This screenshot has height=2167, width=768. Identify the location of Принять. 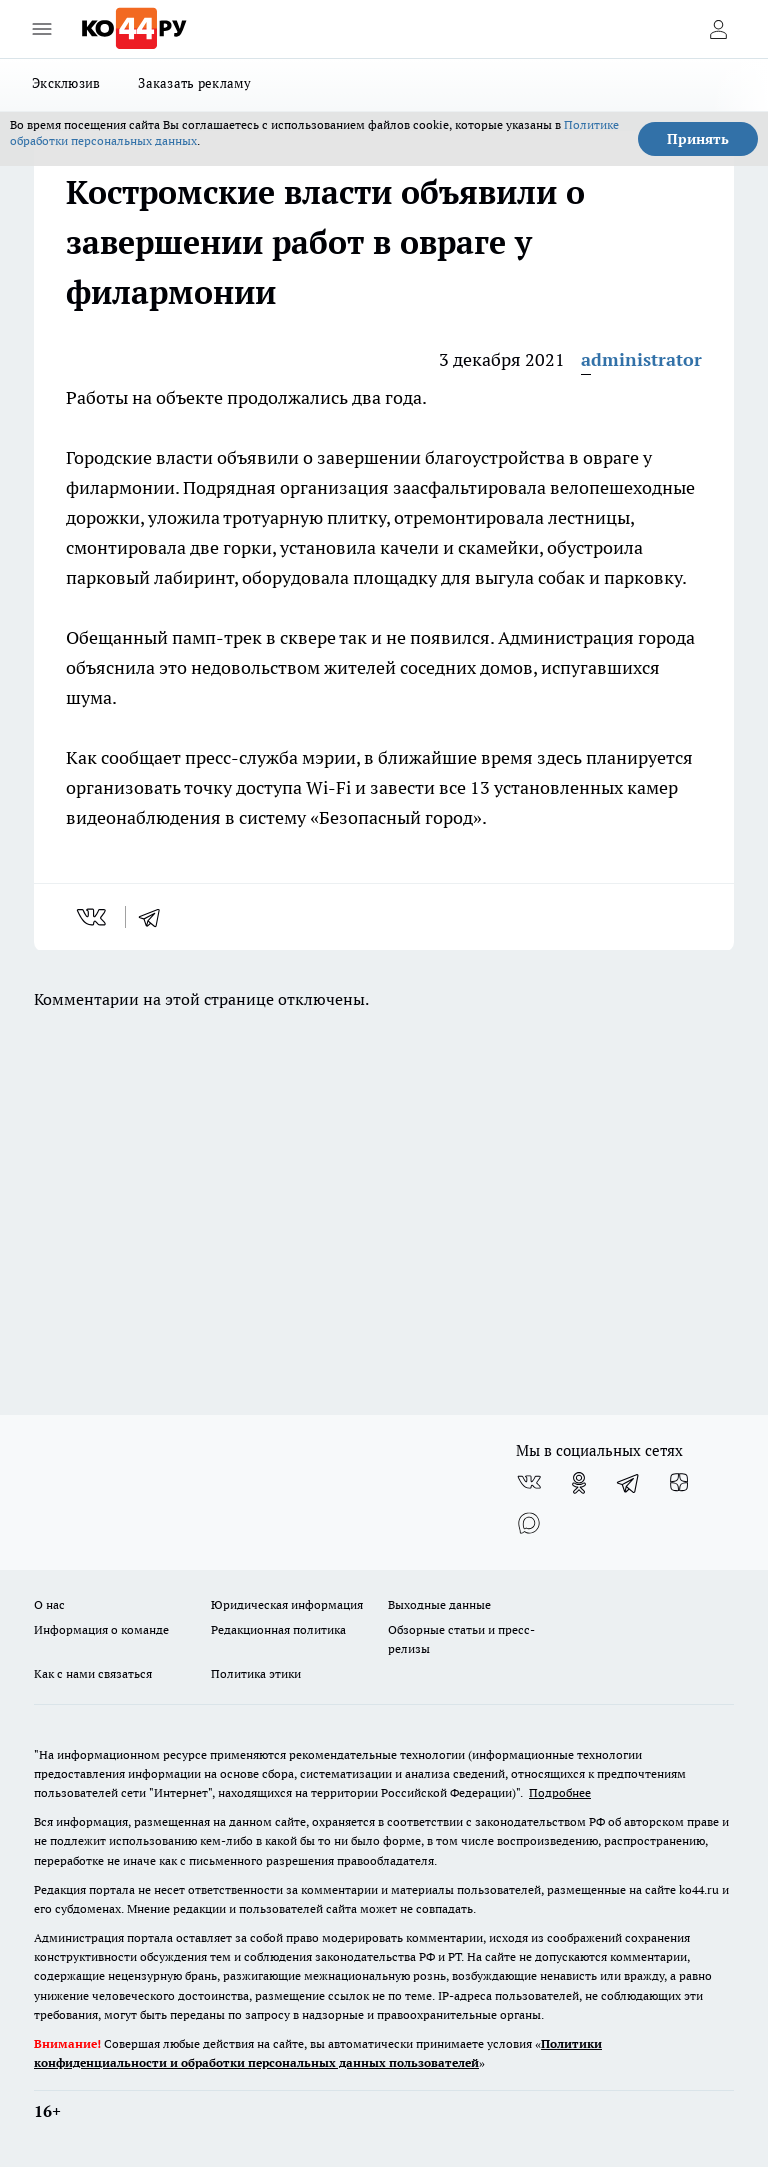
(698, 139).